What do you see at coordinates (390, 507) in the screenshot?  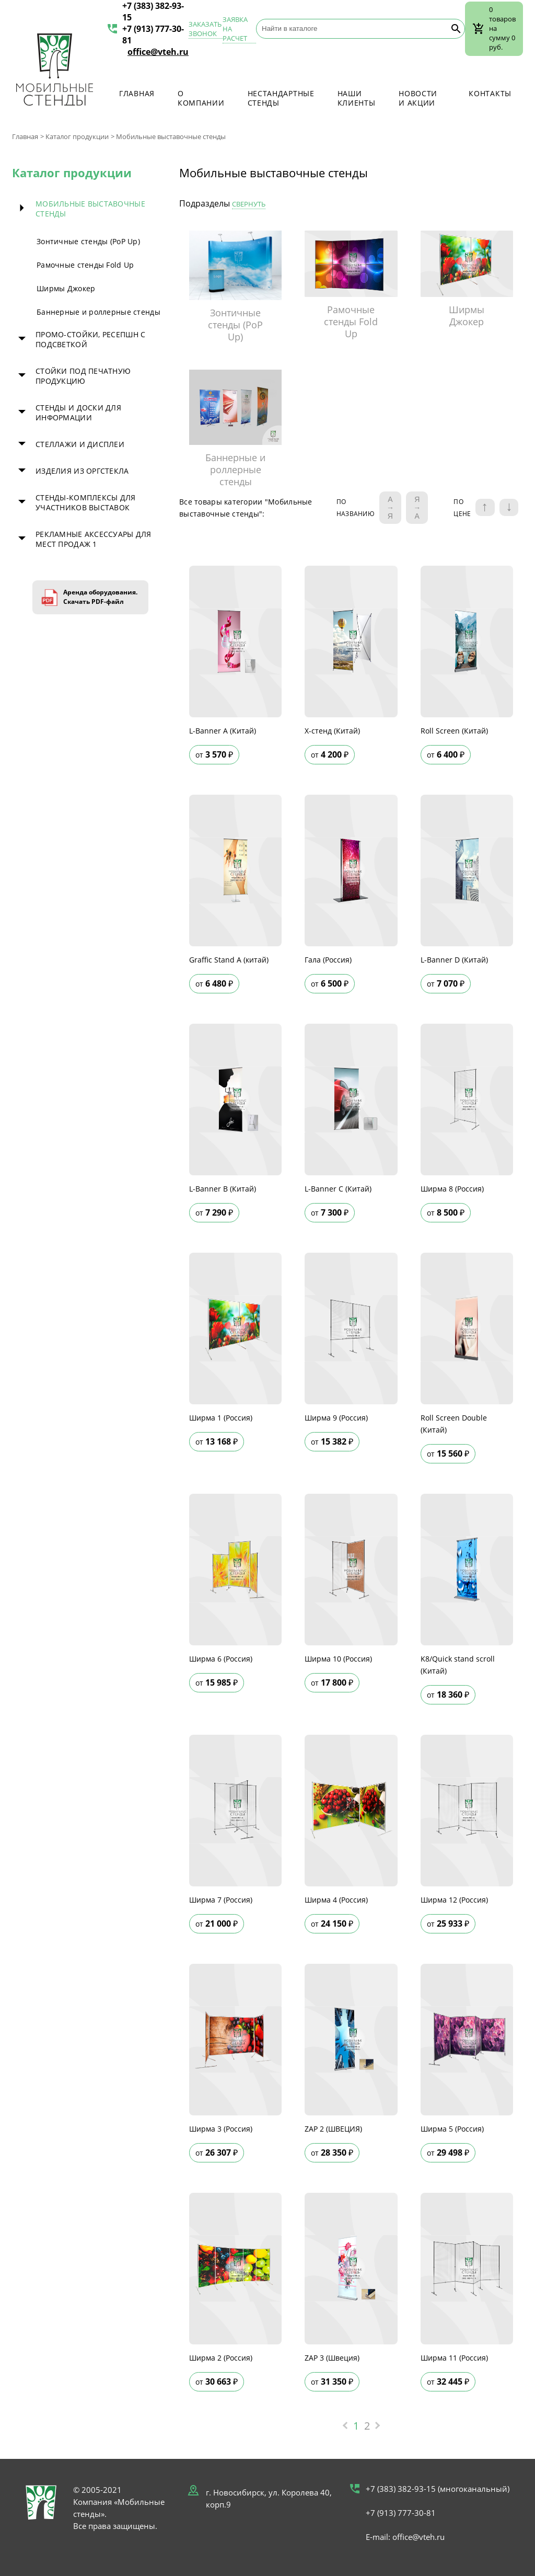 I see `A → Я` at bounding box center [390, 507].